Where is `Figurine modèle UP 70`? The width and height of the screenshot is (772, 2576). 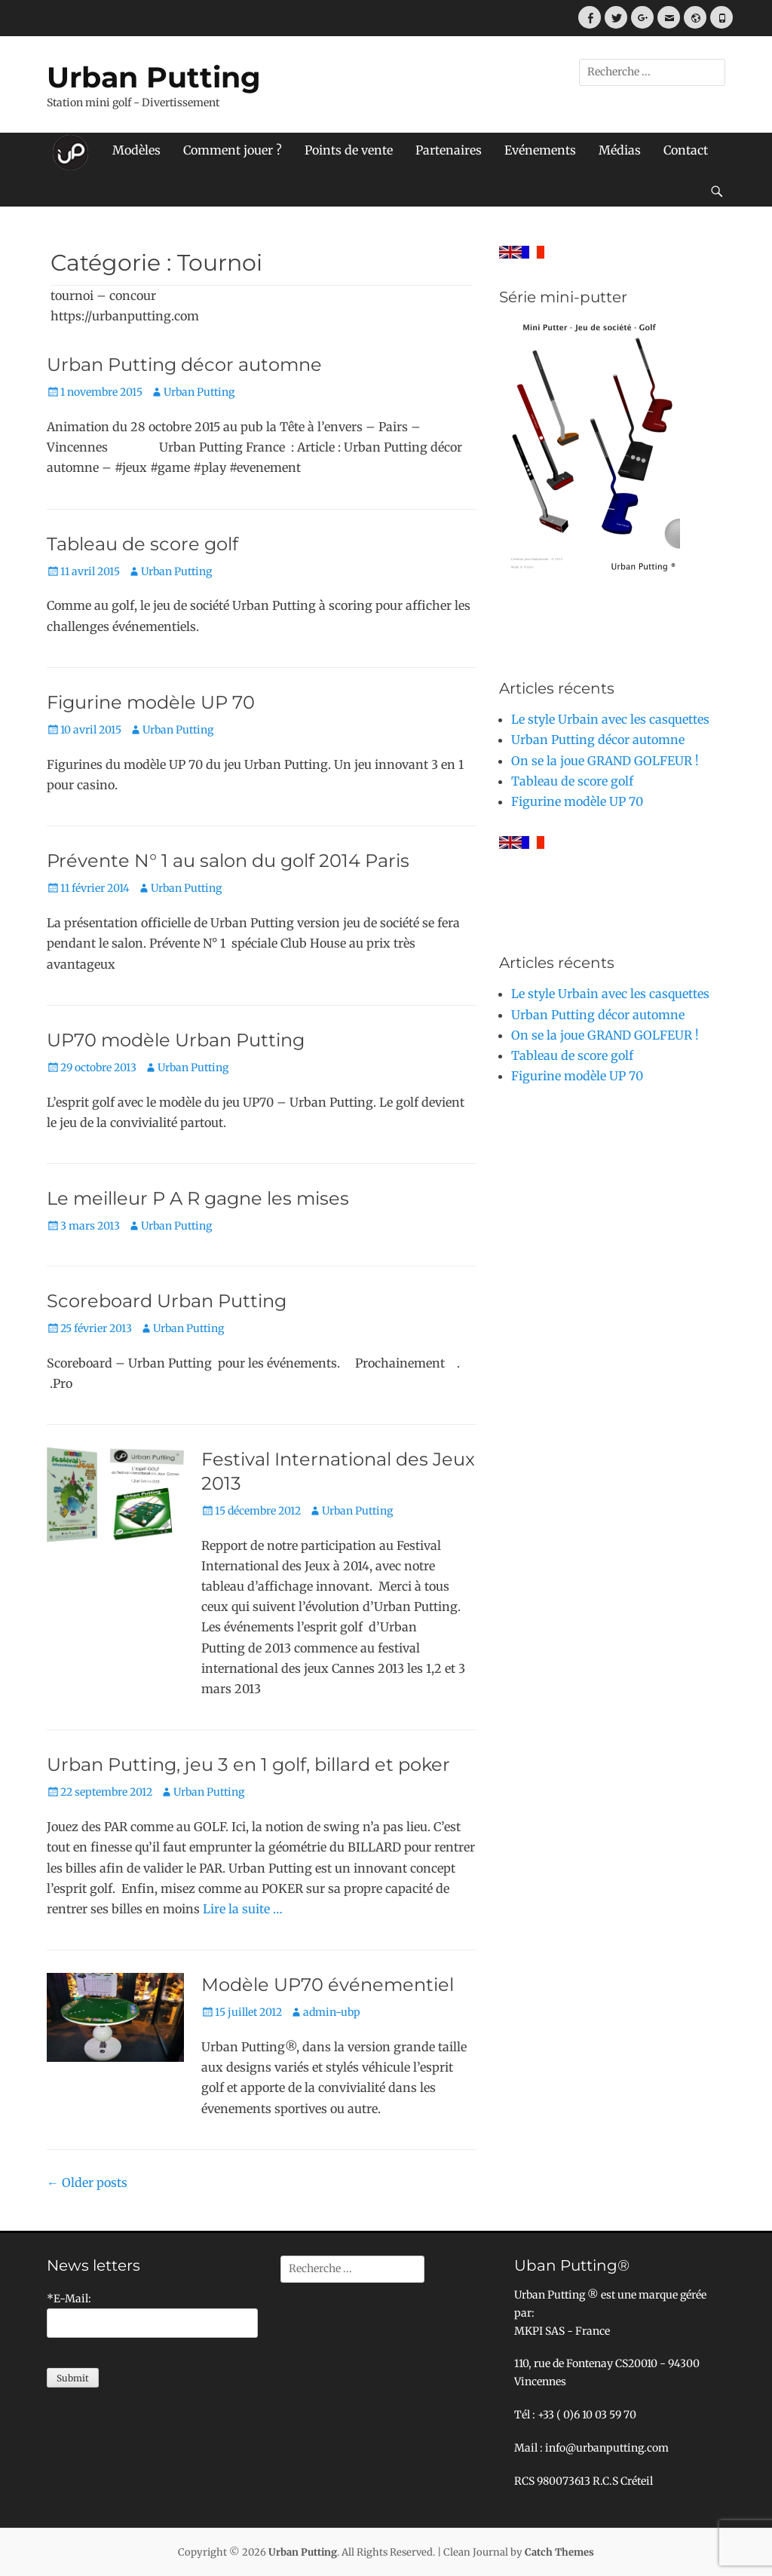 Figurine modèle UP 70 is located at coordinates (151, 702).